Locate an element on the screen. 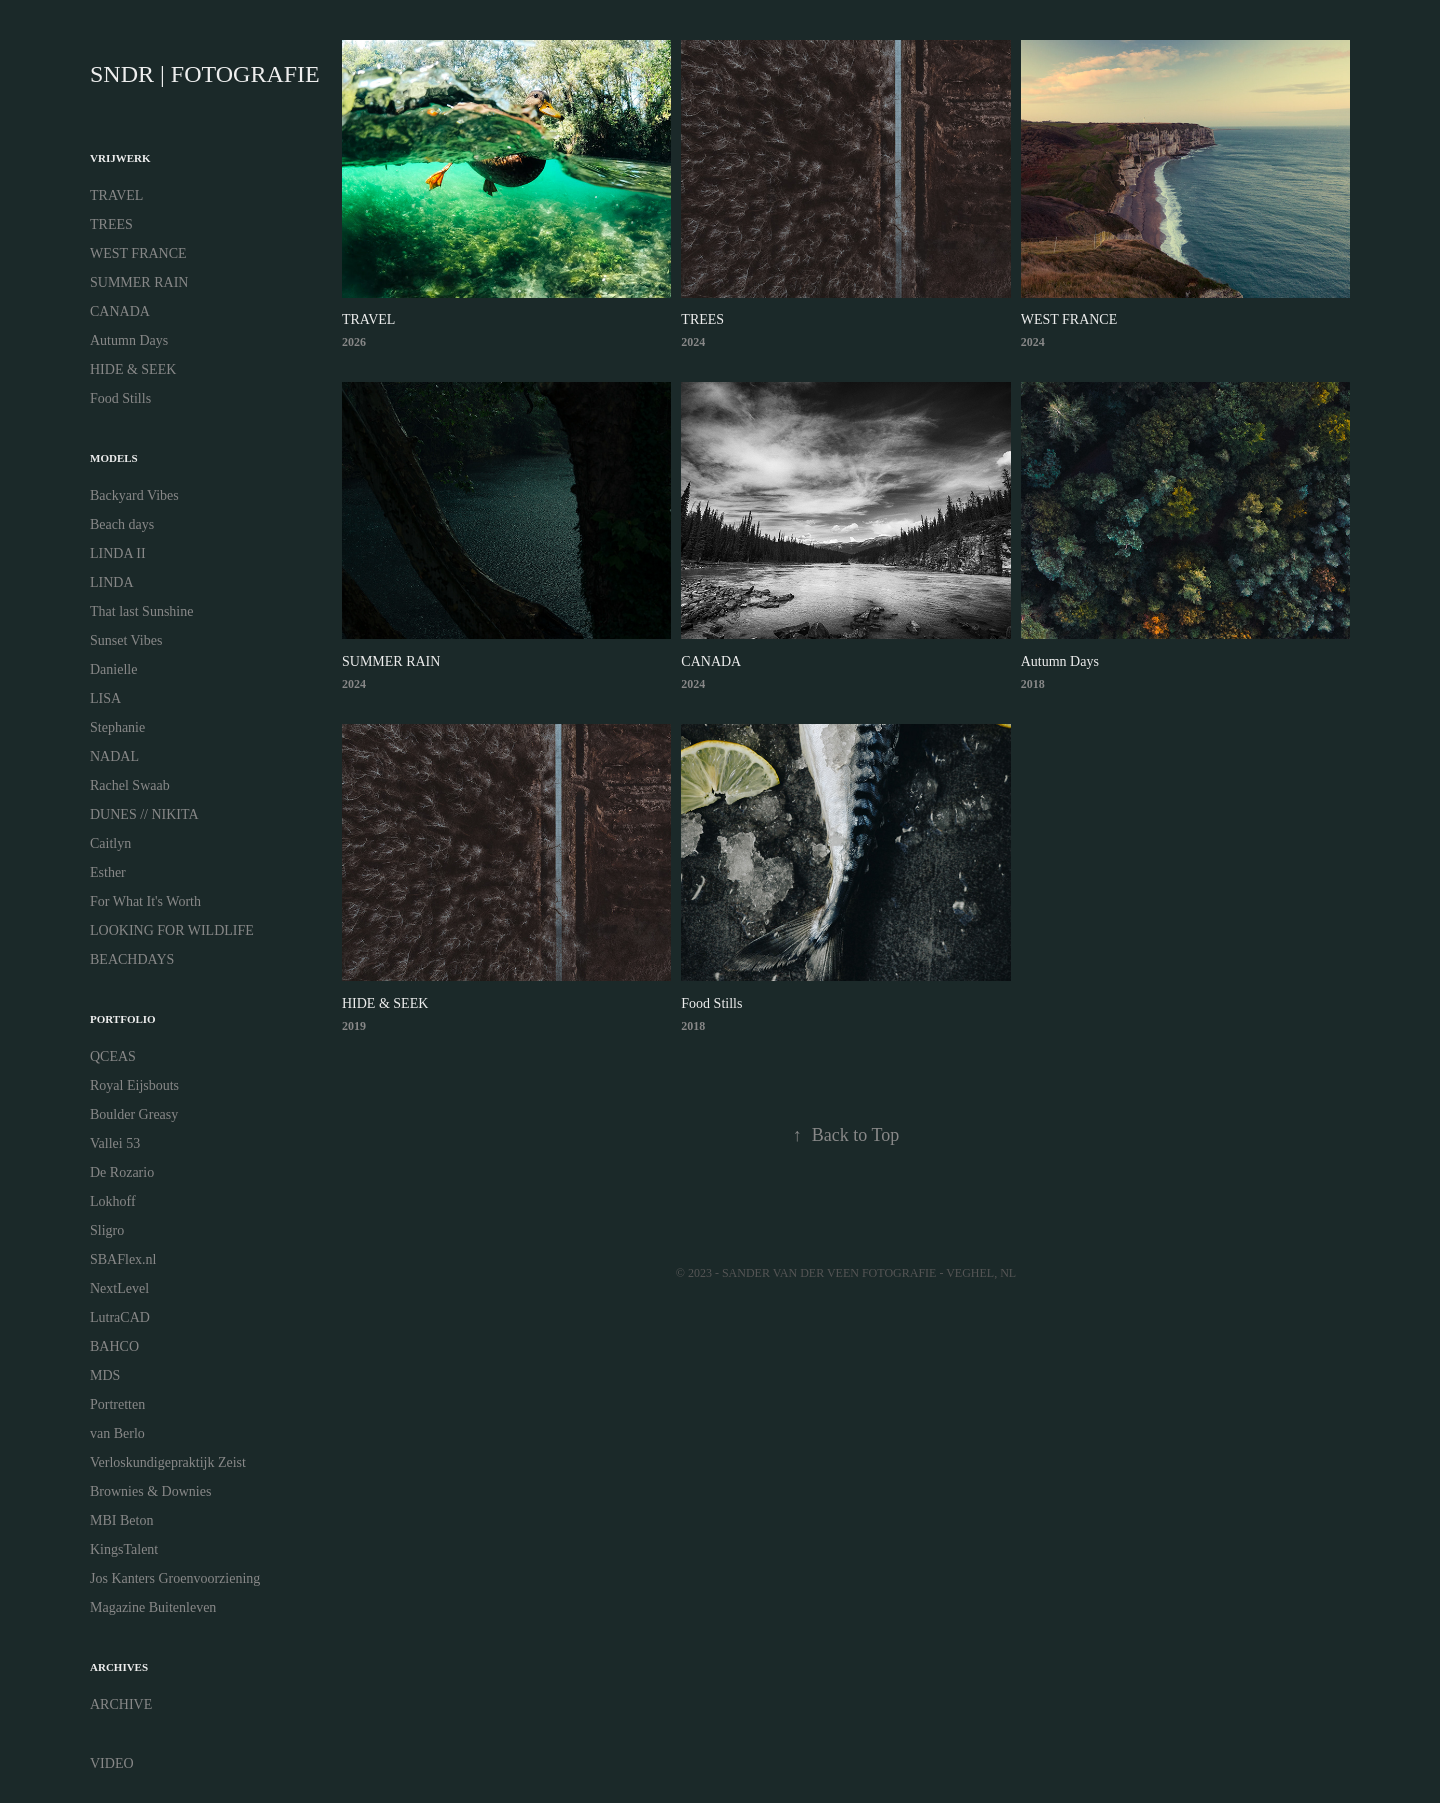 Image resolution: width=1440 pixels, height=1803 pixels. Vallei 53 is located at coordinates (115, 1143).